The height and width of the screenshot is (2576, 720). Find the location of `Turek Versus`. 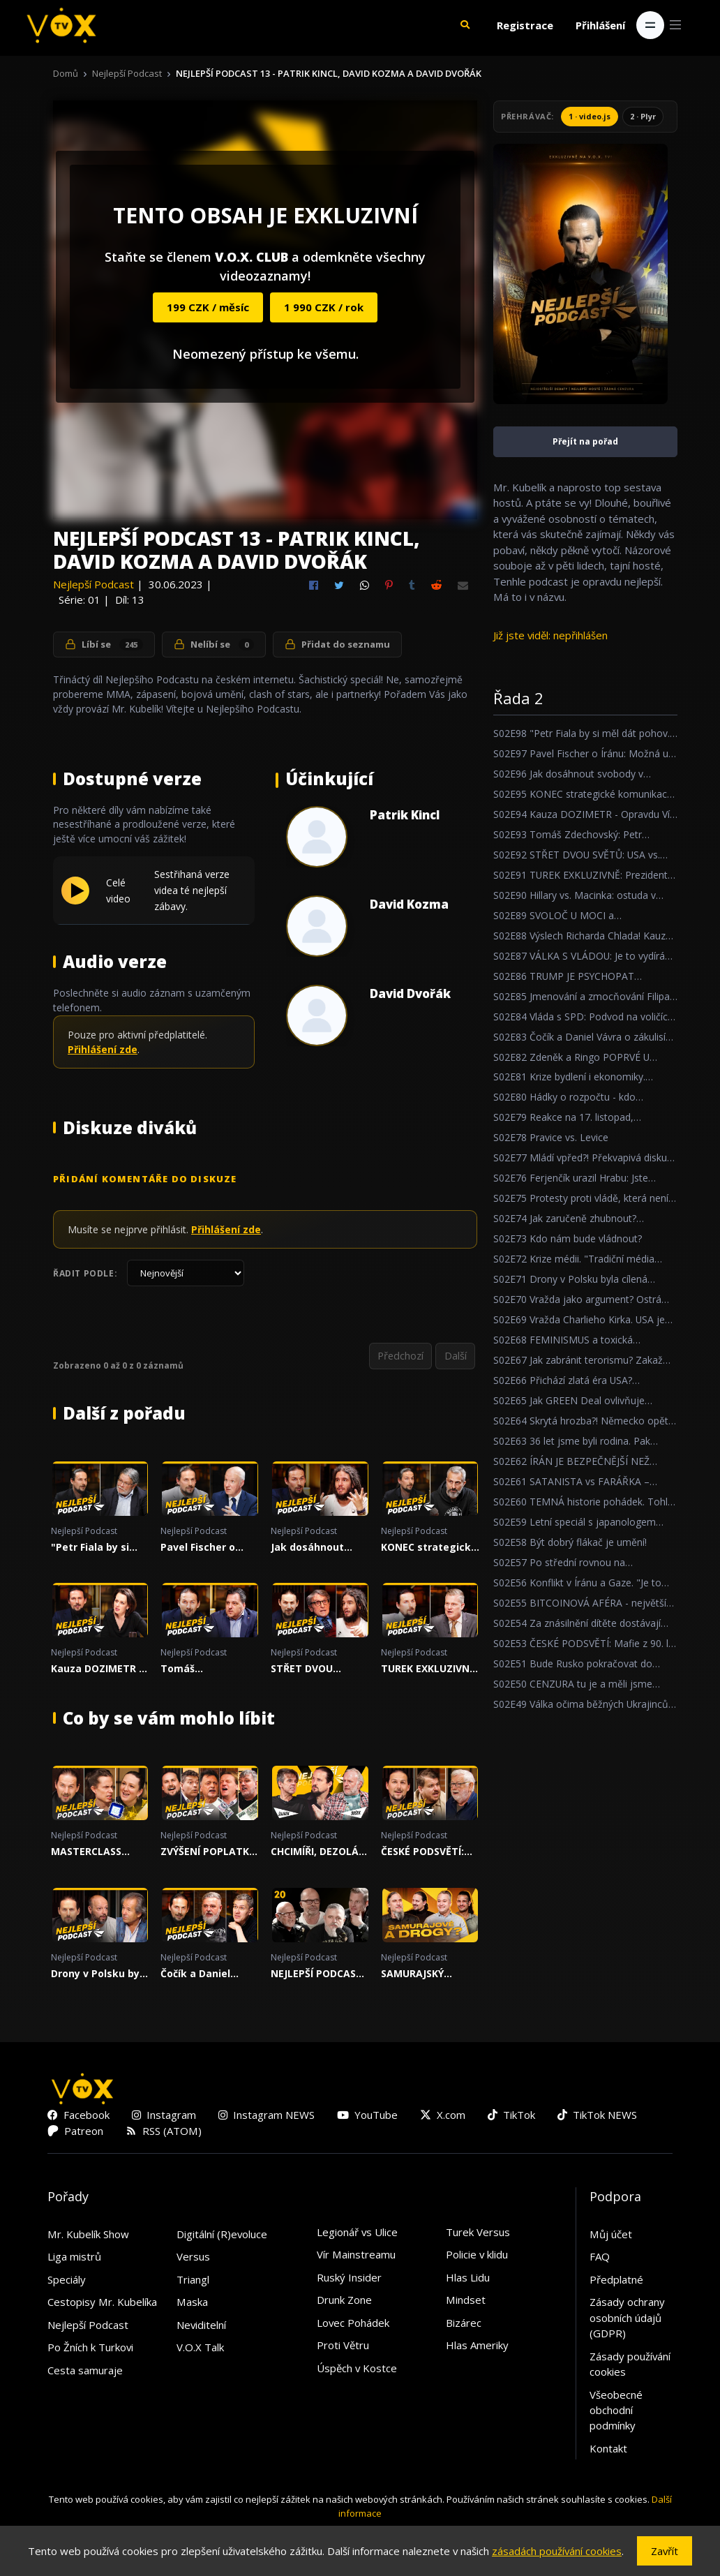

Turek Versus is located at coordinates (478, 2233).